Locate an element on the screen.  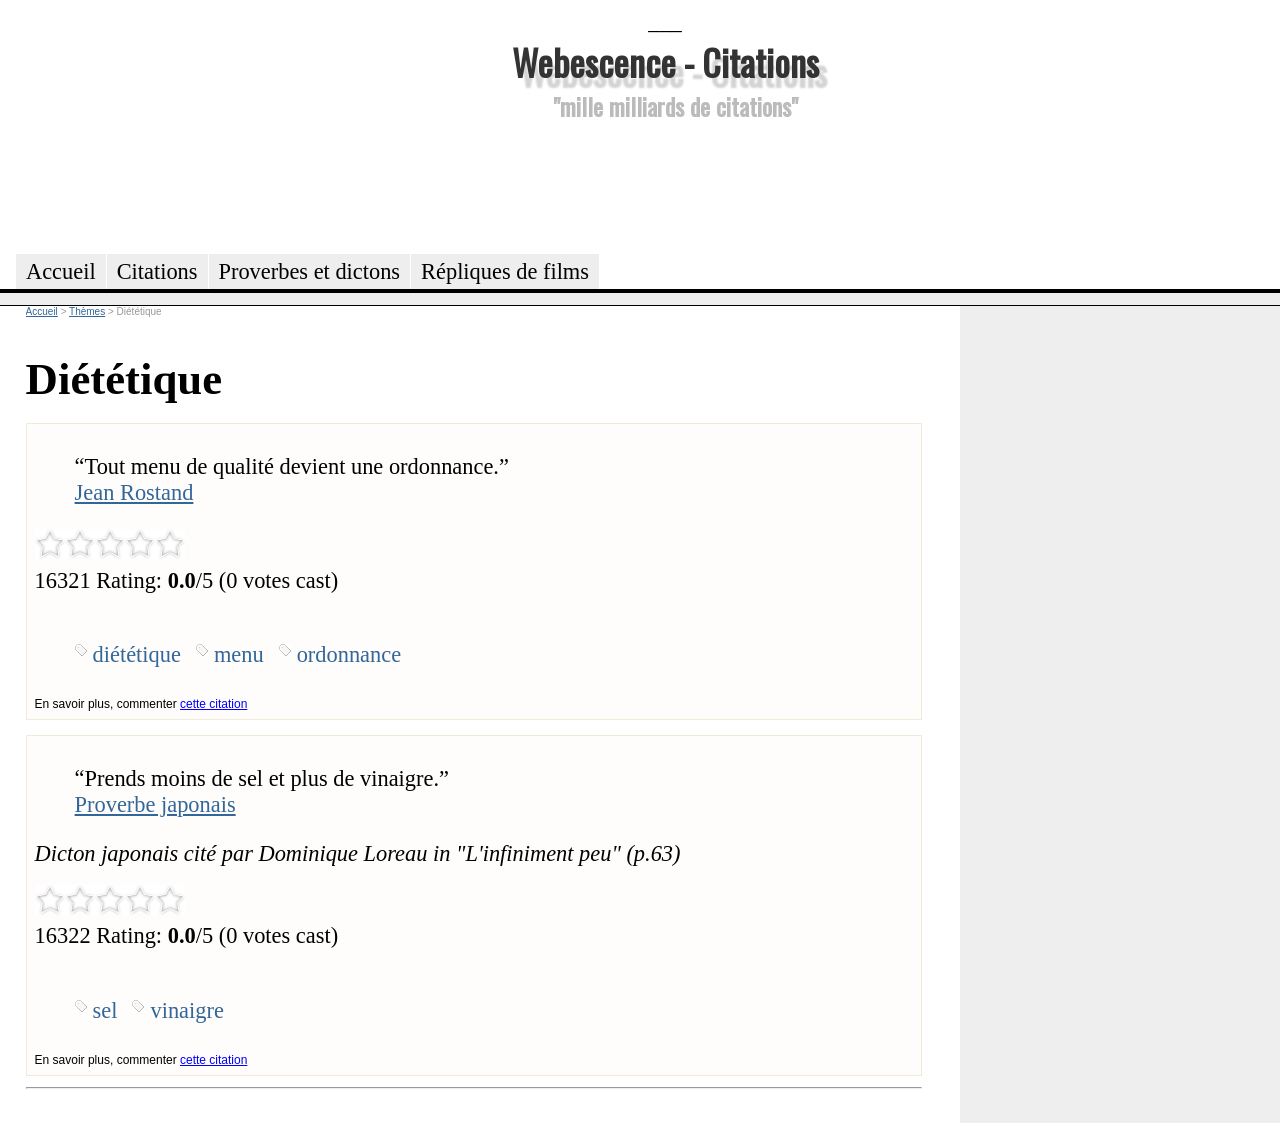
ordonnance is located at coordinates (349, 654).